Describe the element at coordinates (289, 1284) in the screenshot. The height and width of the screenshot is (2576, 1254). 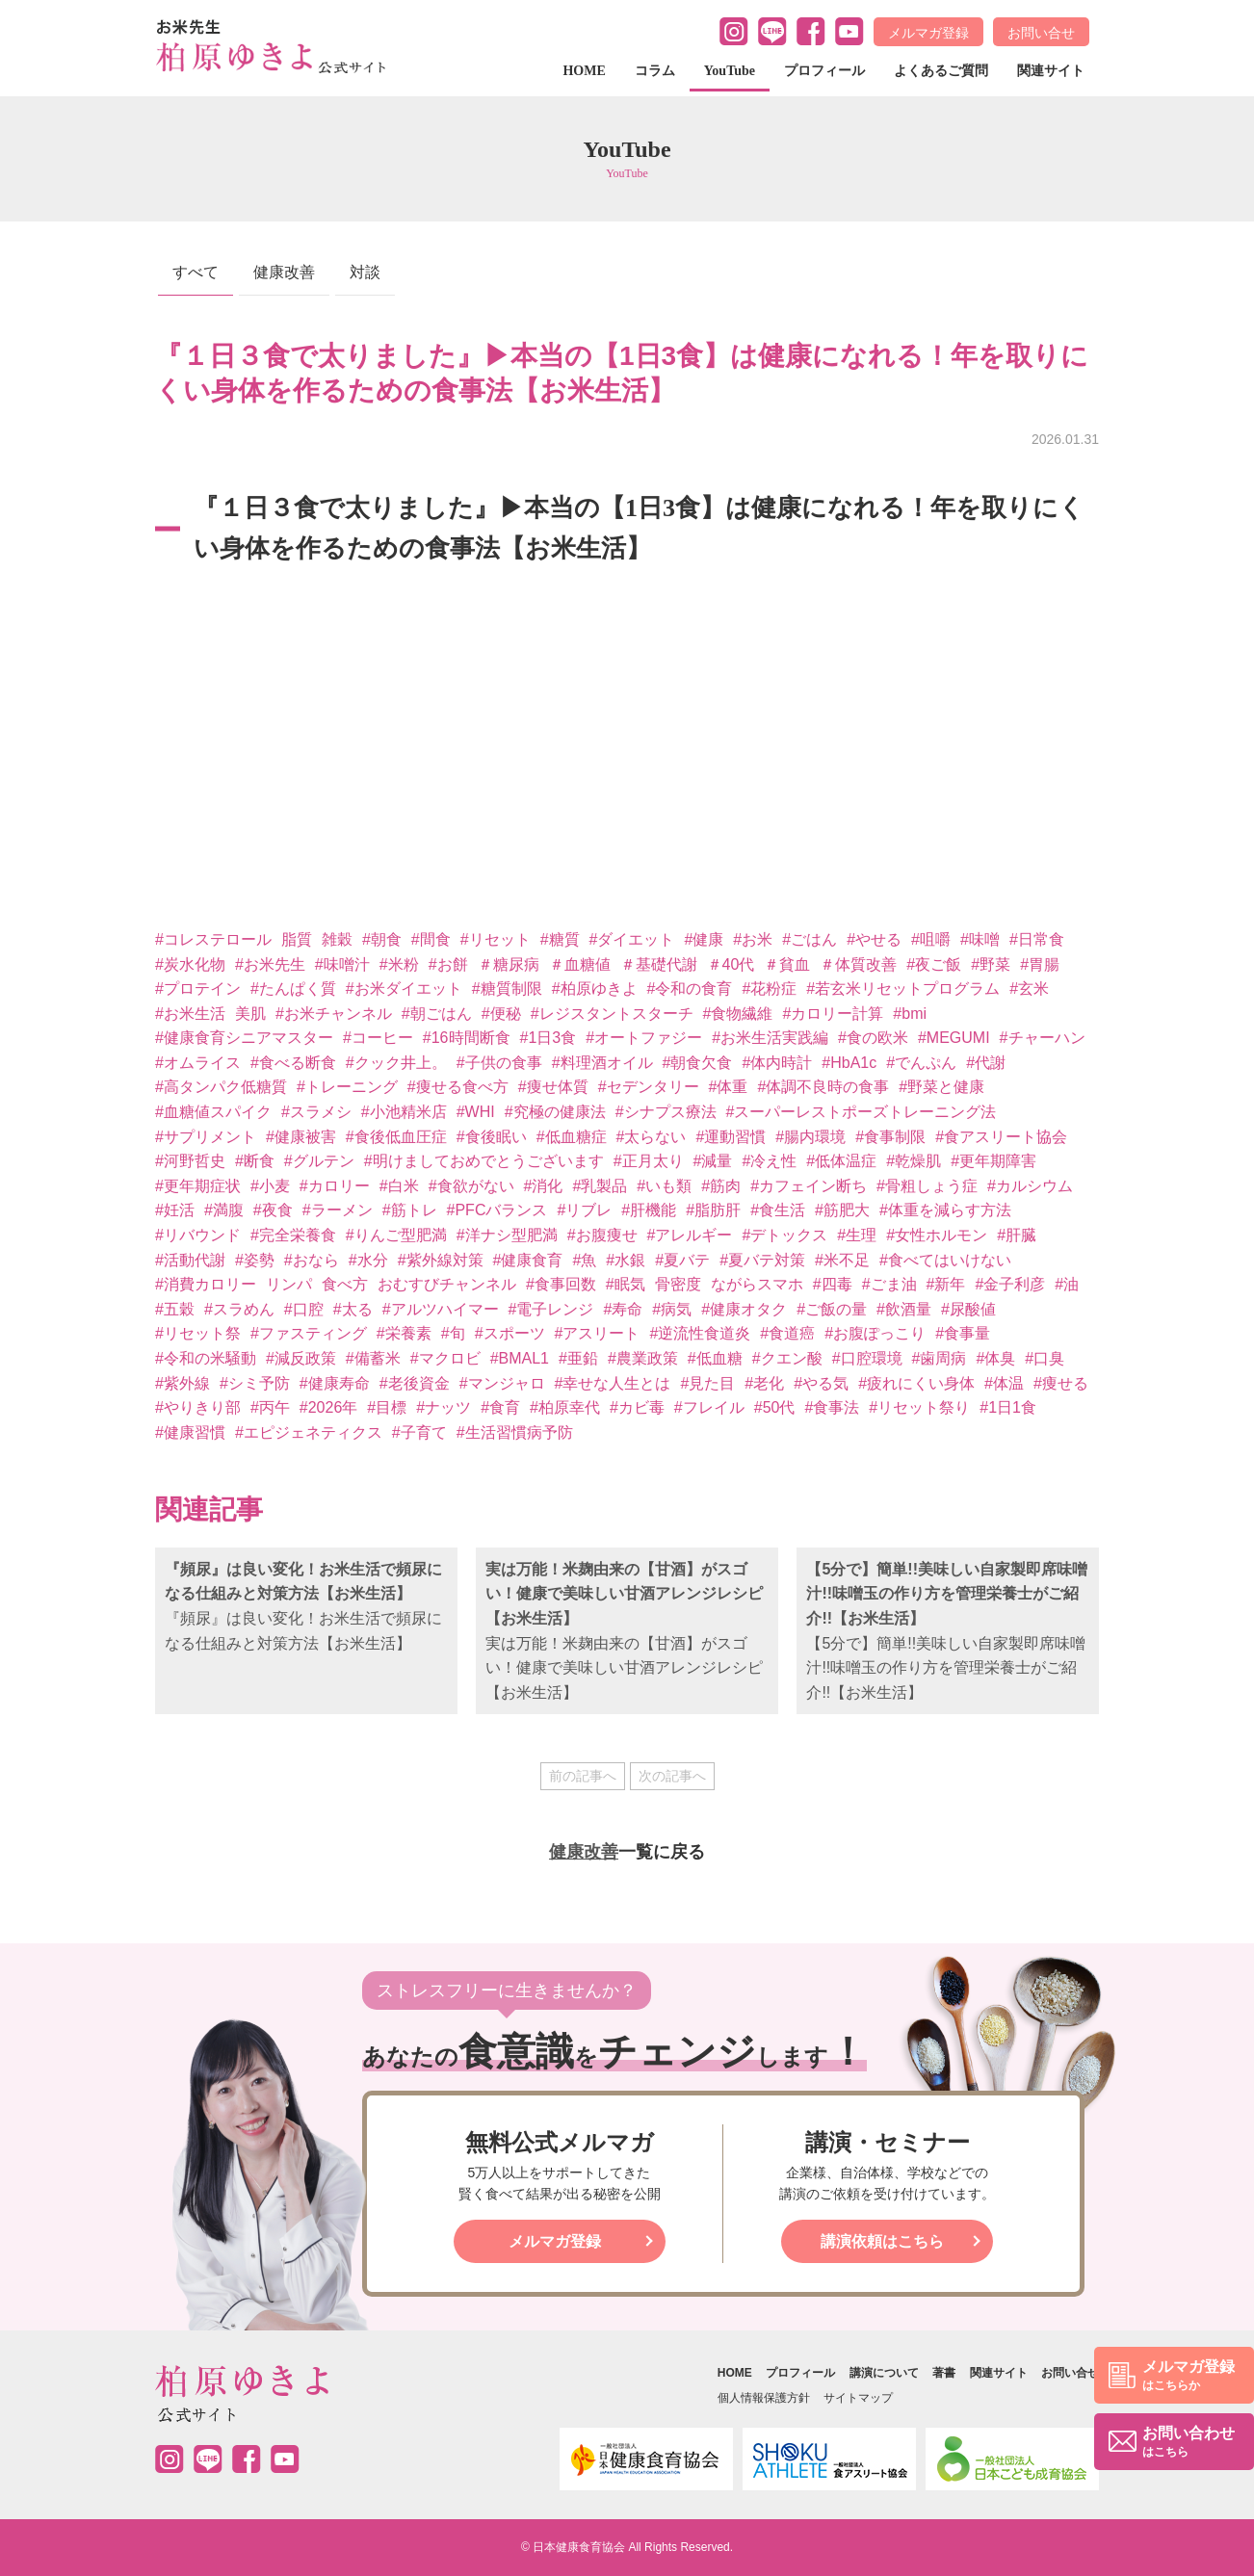
I see `リンパ` at that location.